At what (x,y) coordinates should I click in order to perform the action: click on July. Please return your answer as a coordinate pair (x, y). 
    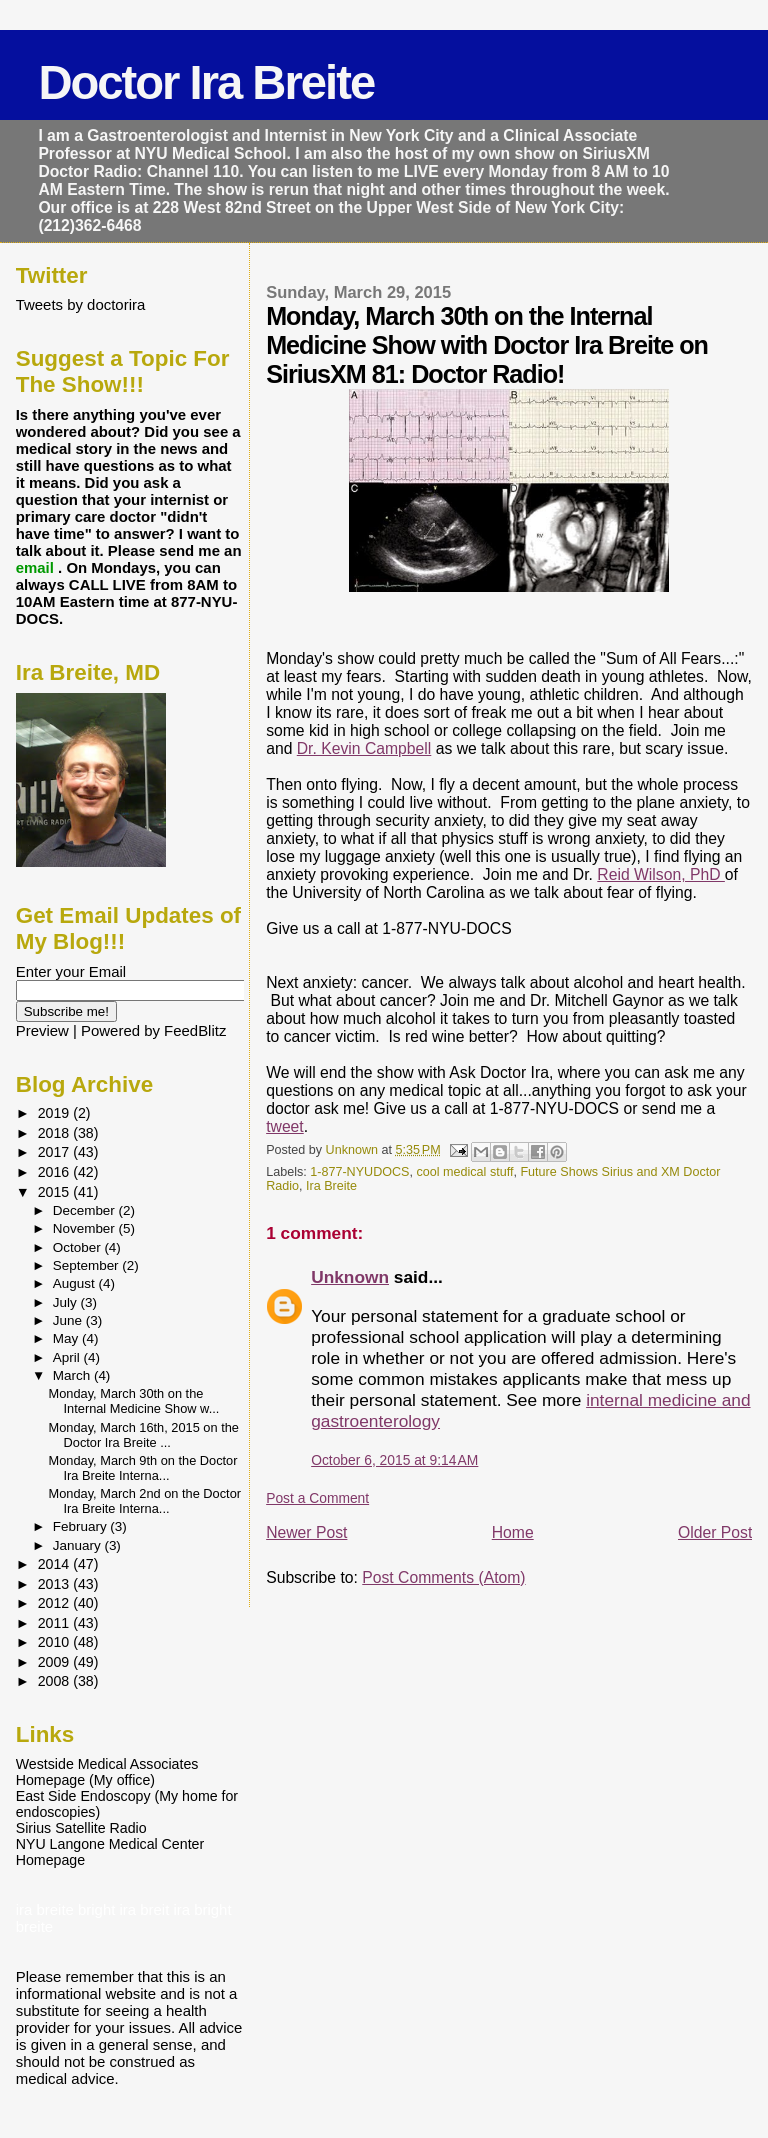
    Looking at the image, I should click on (67, 1302).